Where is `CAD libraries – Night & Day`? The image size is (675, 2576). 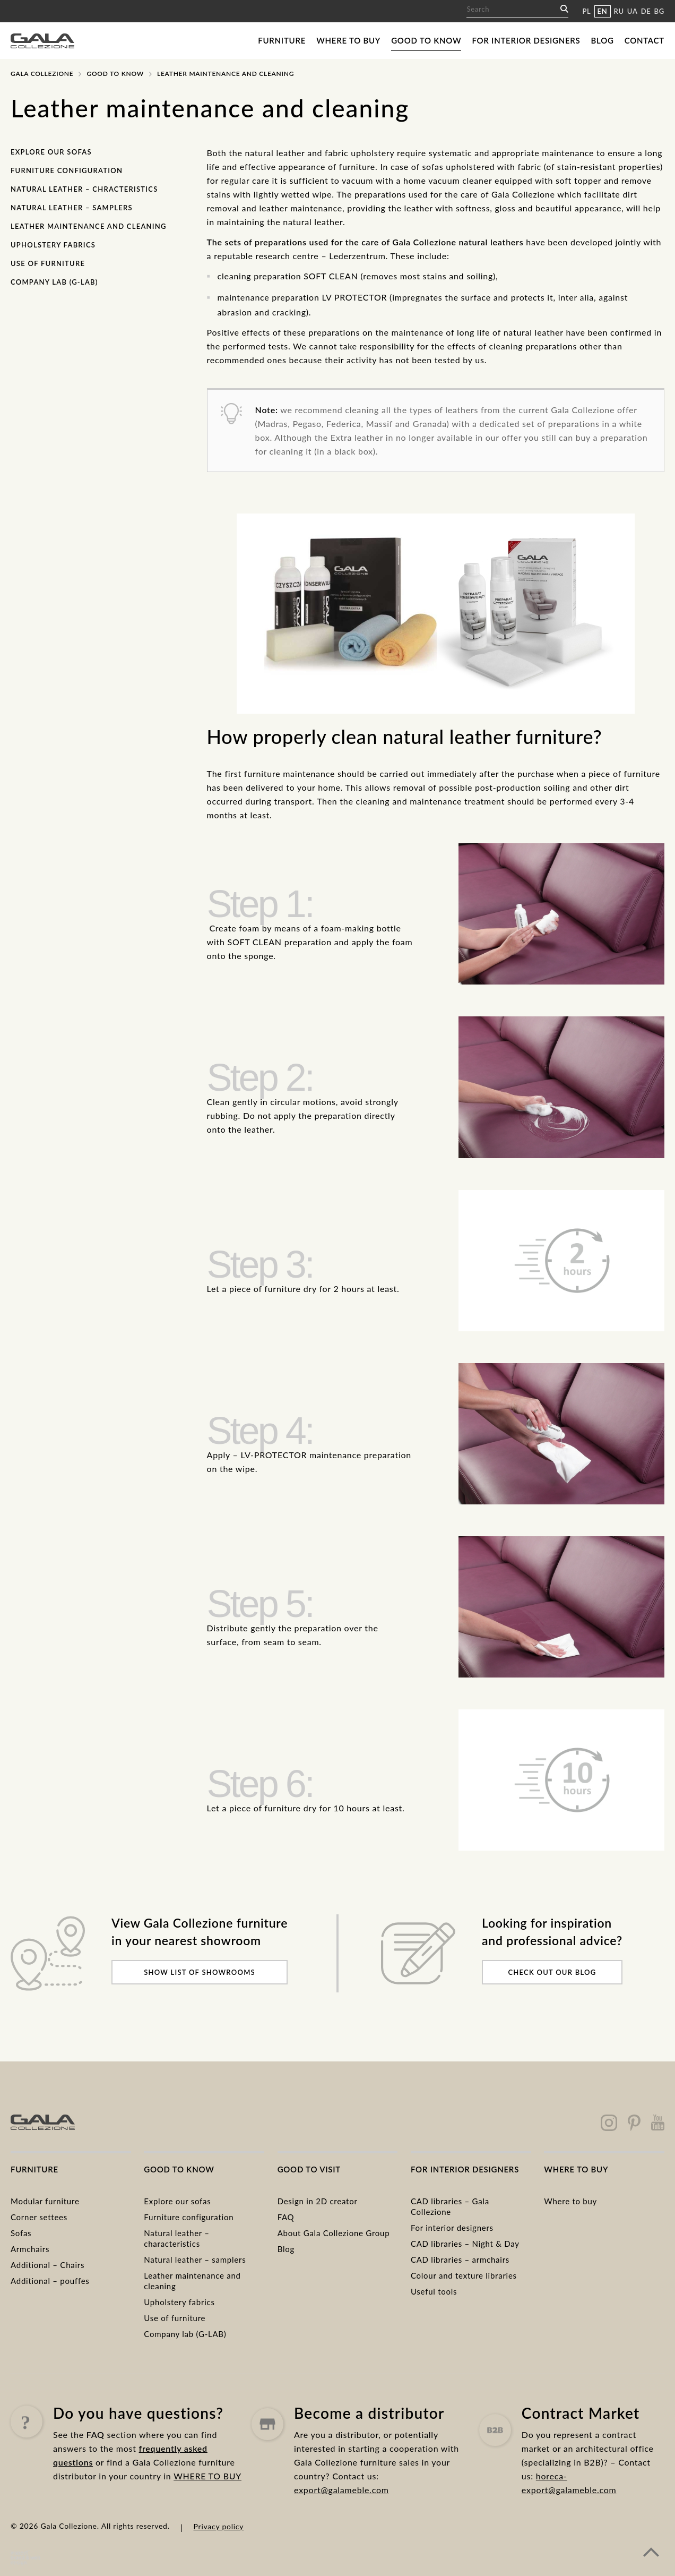 CAD libraries – Night & Day is located at coordinates (465, 2243).